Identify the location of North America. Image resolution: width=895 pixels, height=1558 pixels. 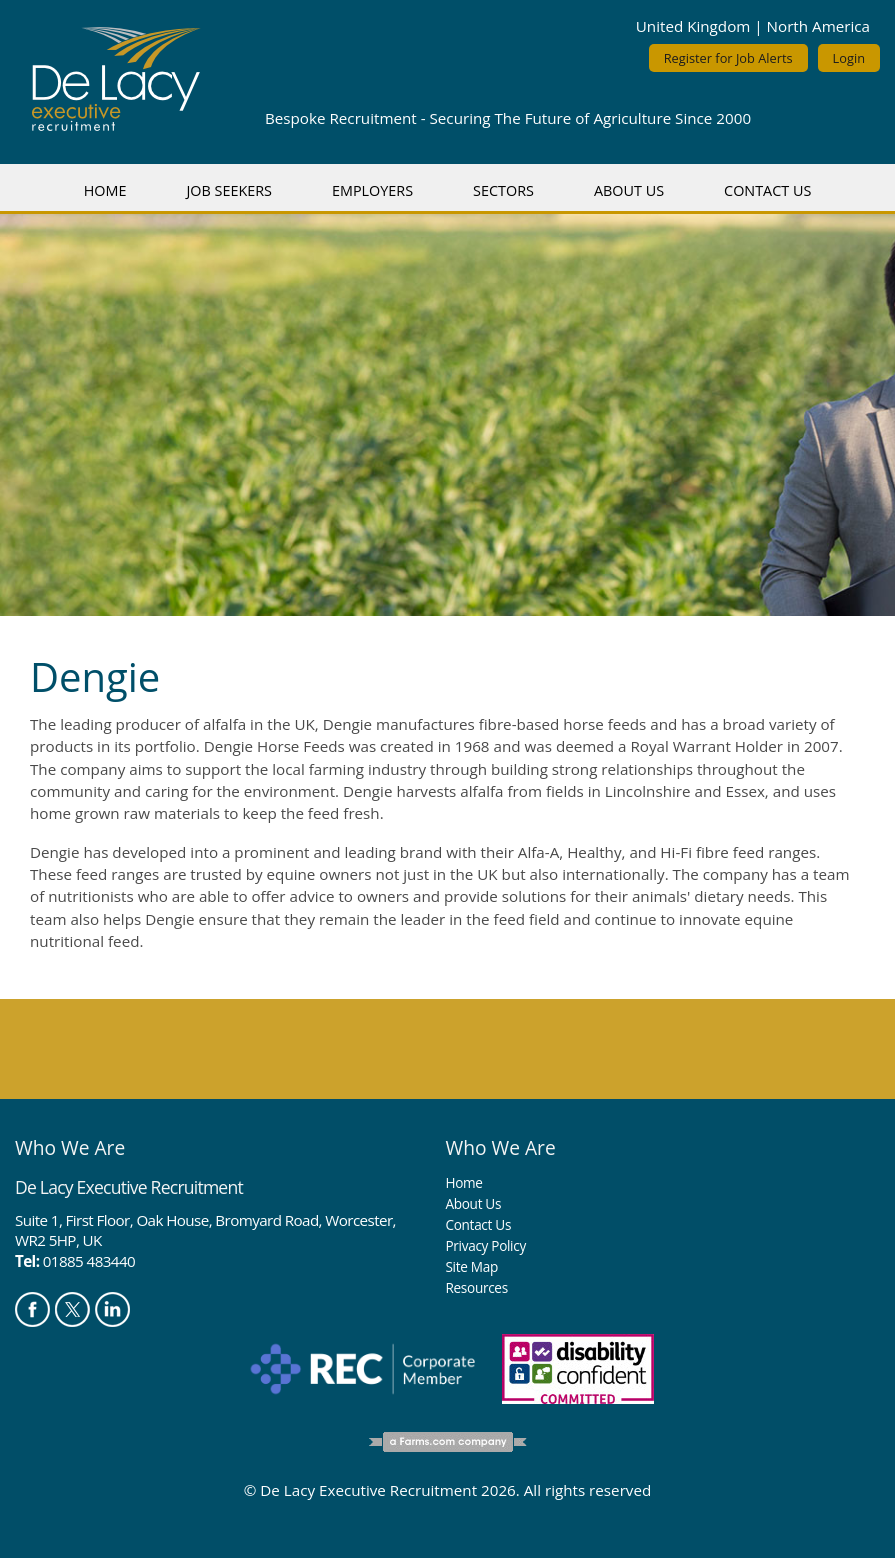
(818, 26).